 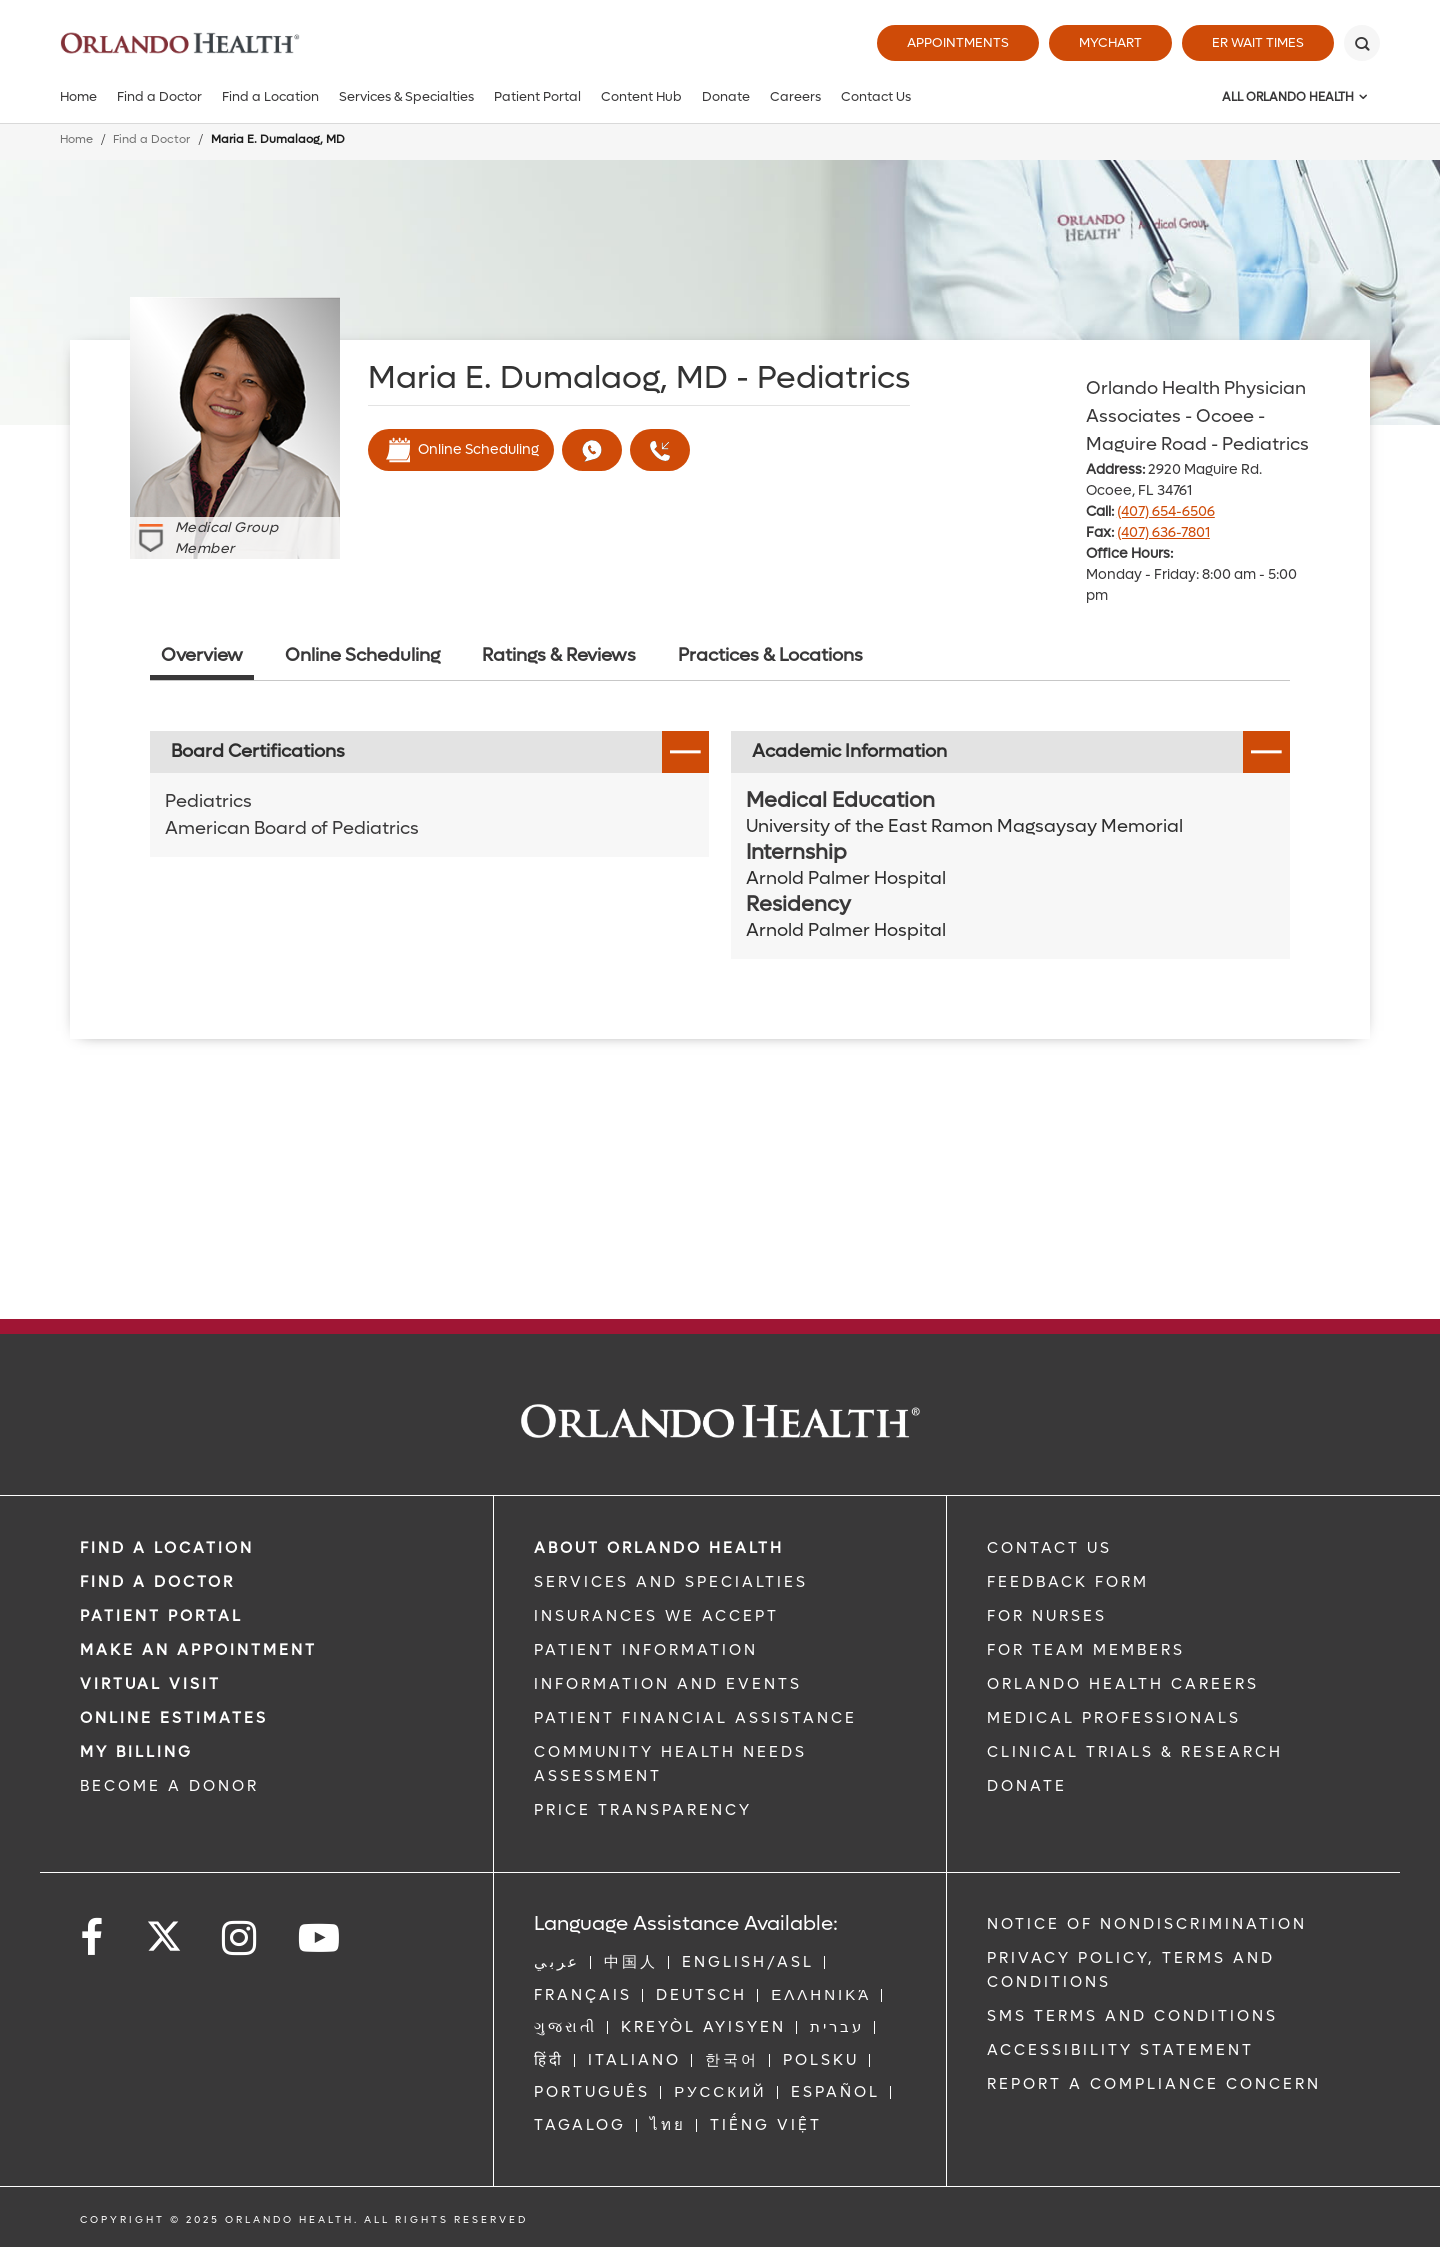 I want to click on Orlando Health Careers, so click(x=1123, y=1684).